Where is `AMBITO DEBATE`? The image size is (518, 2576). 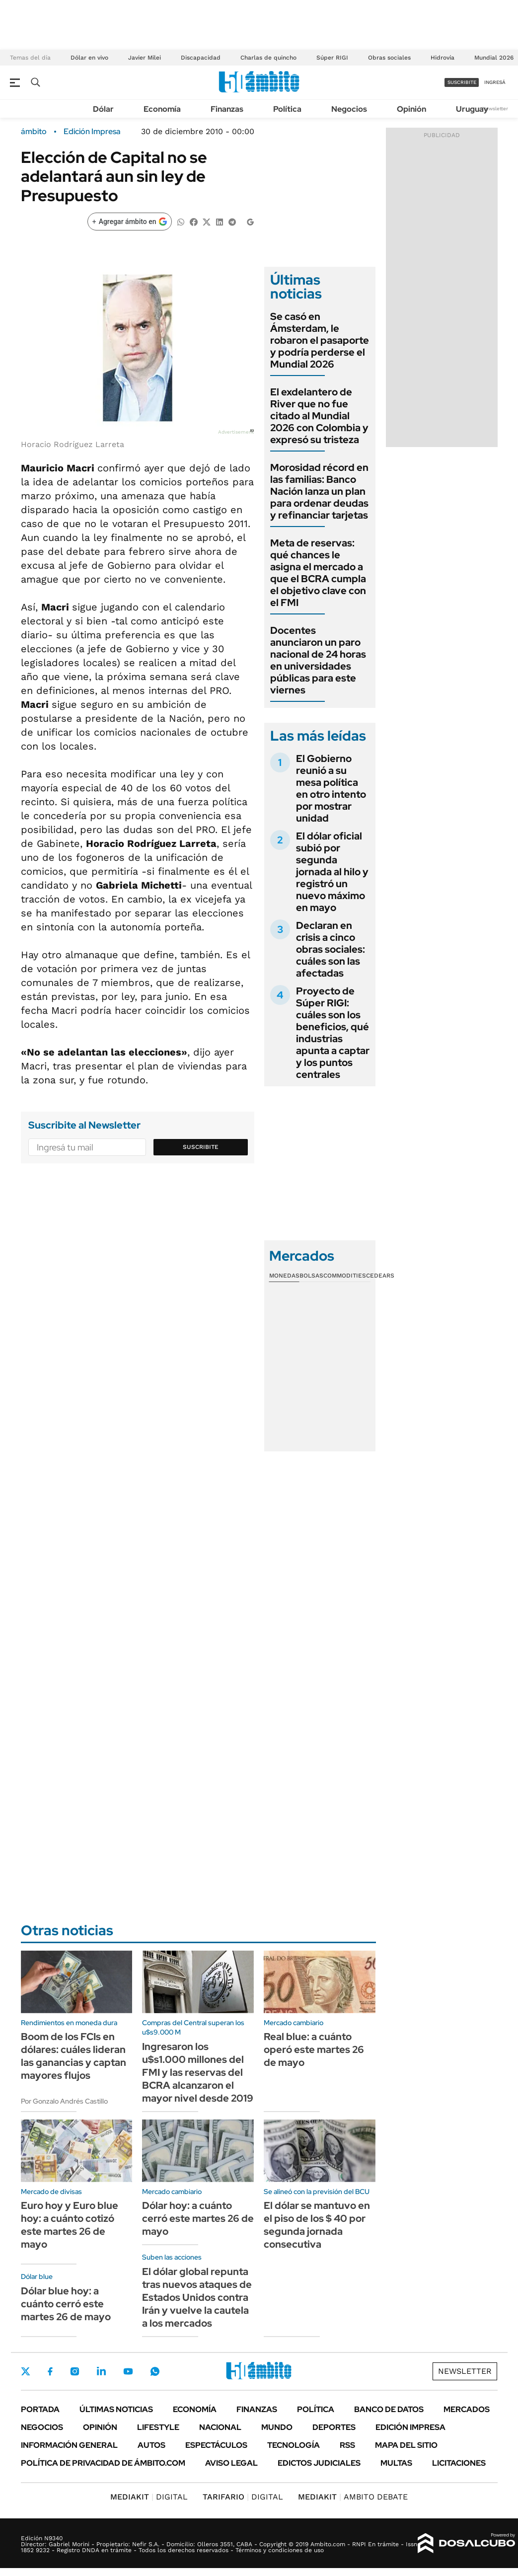 AMBITO DEBATE is located at coordinates (353, 2496).